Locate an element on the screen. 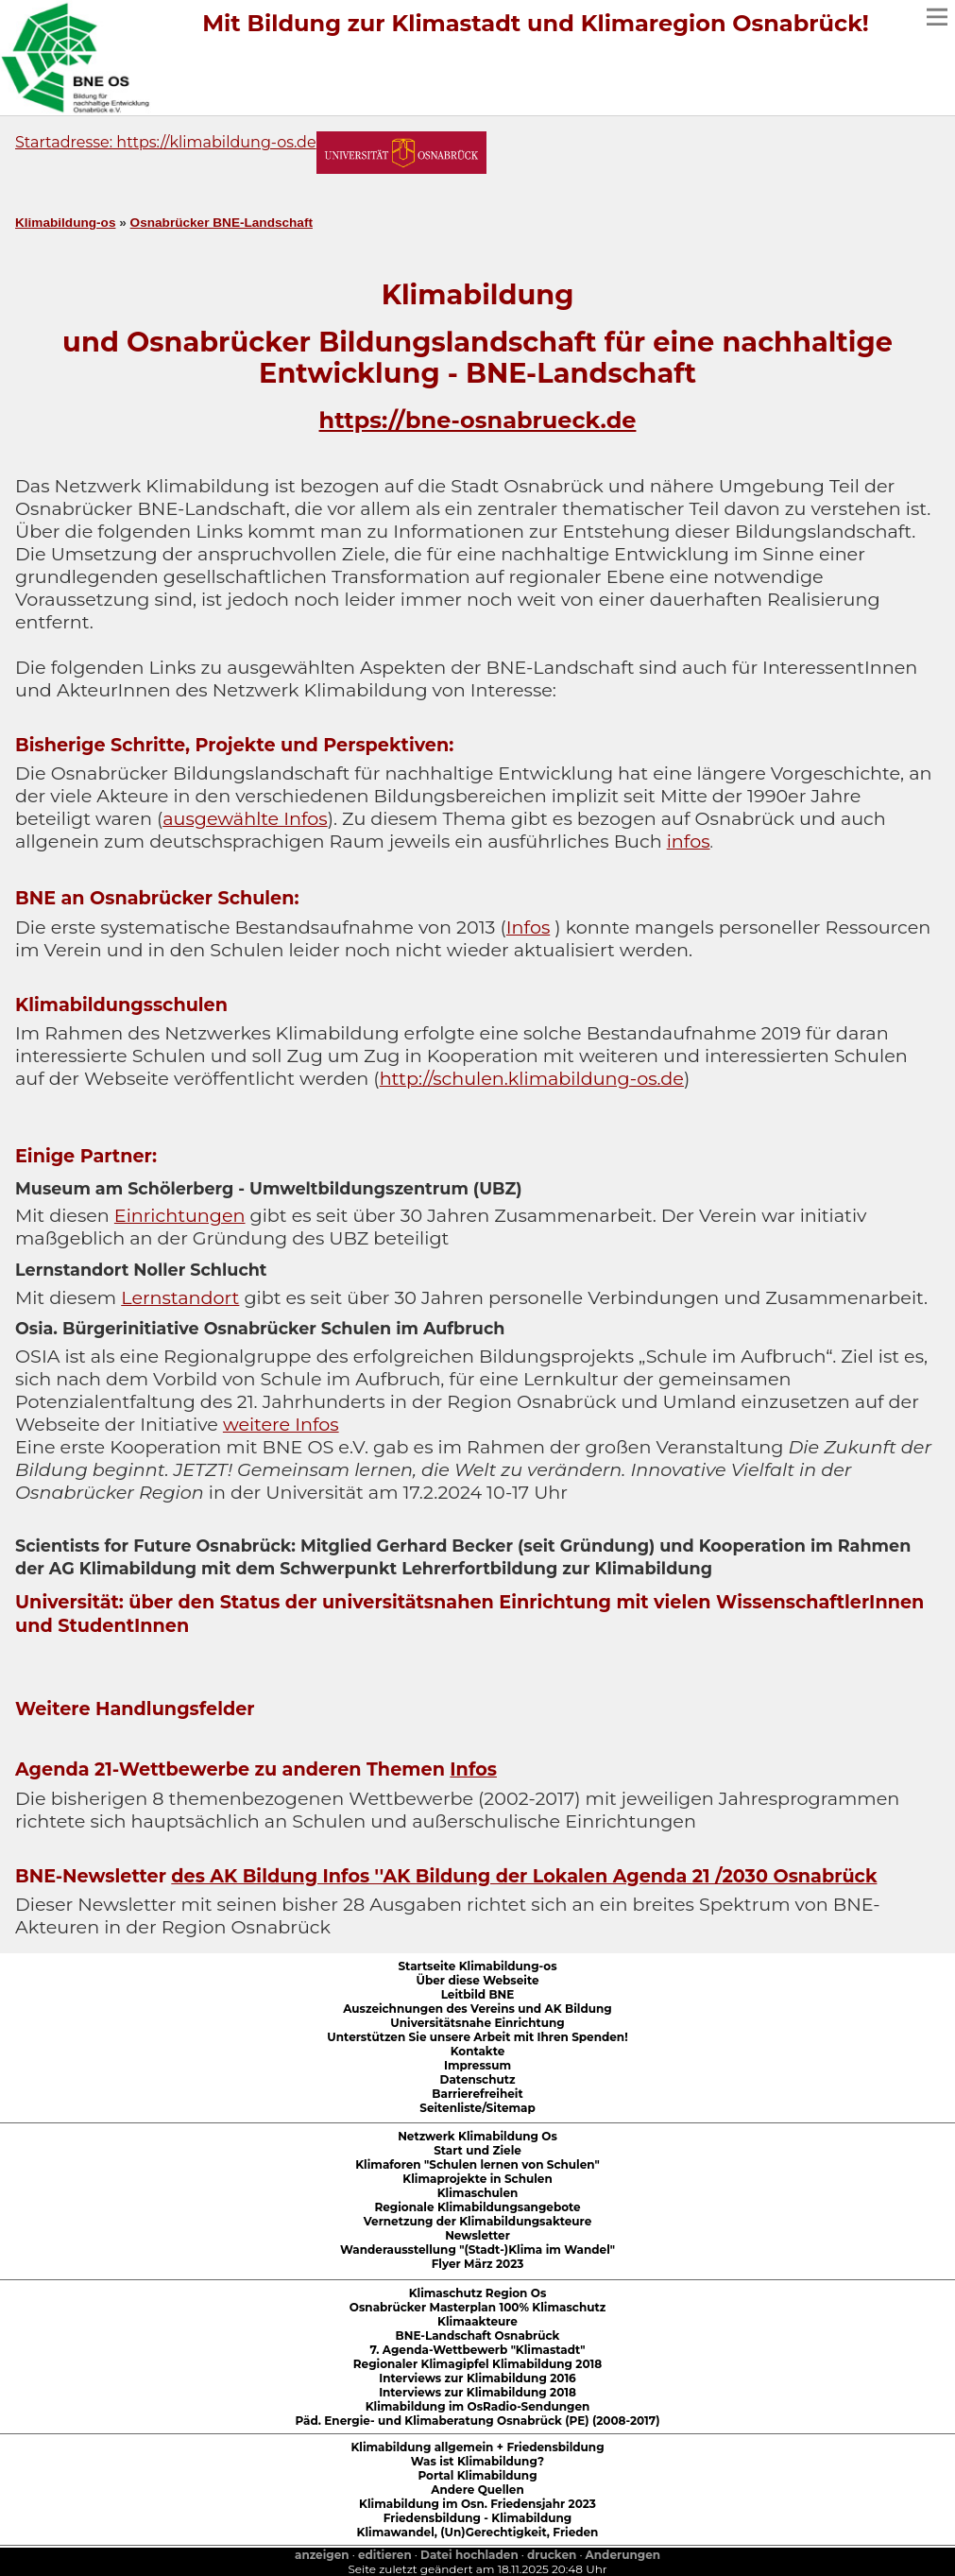  drucken is located at coordinates (551, 2555).